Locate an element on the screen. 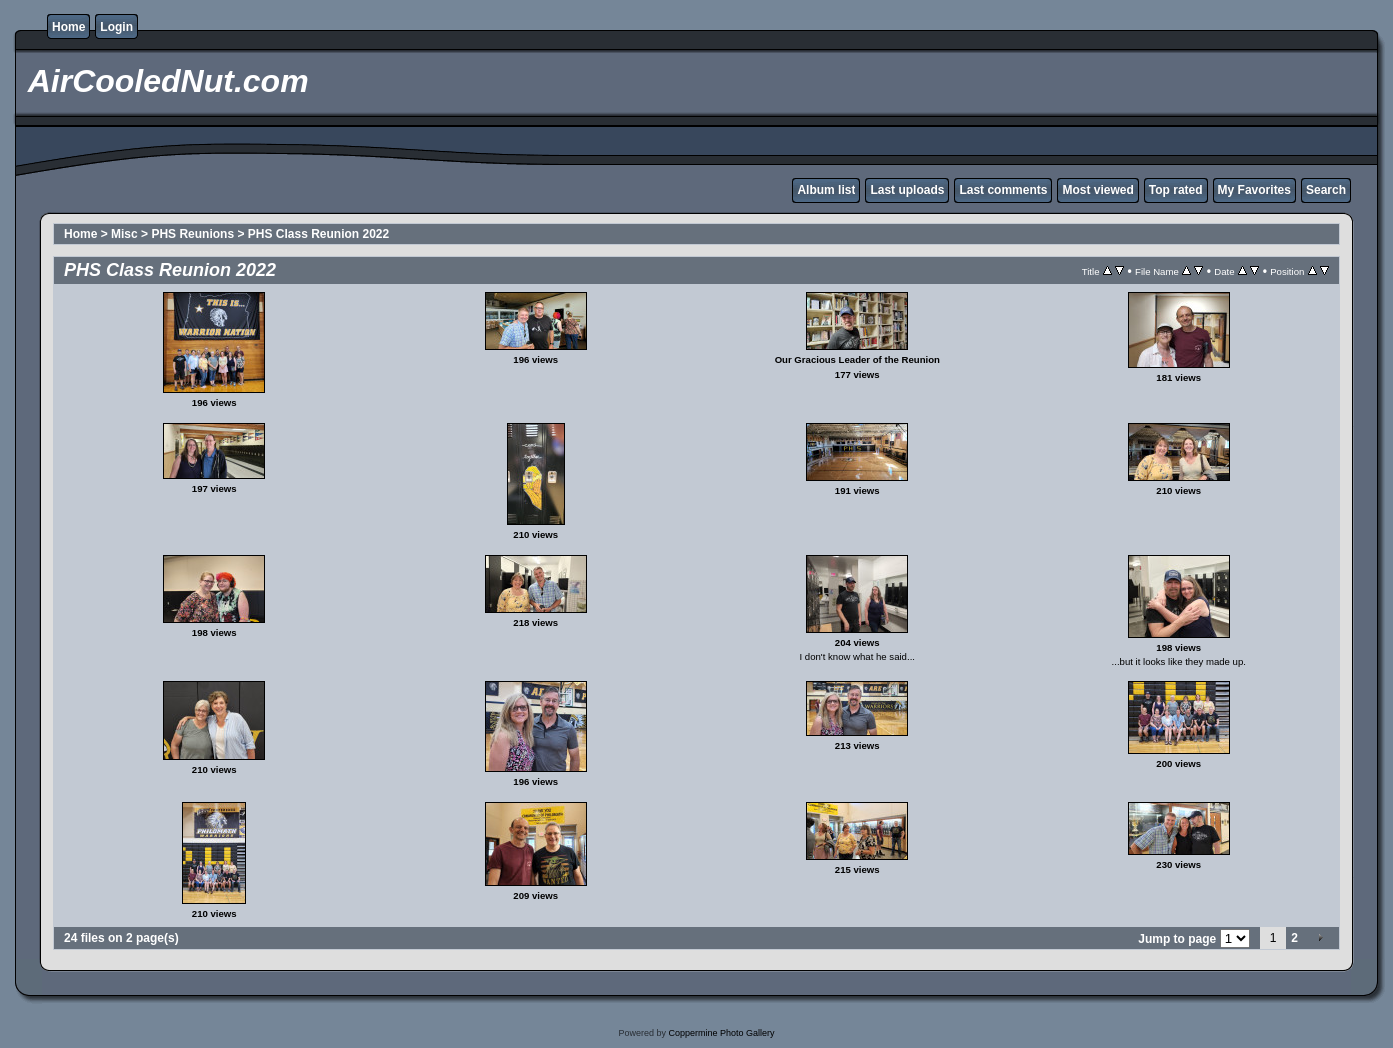  My Favorites is located at coordinates (1254, 190).